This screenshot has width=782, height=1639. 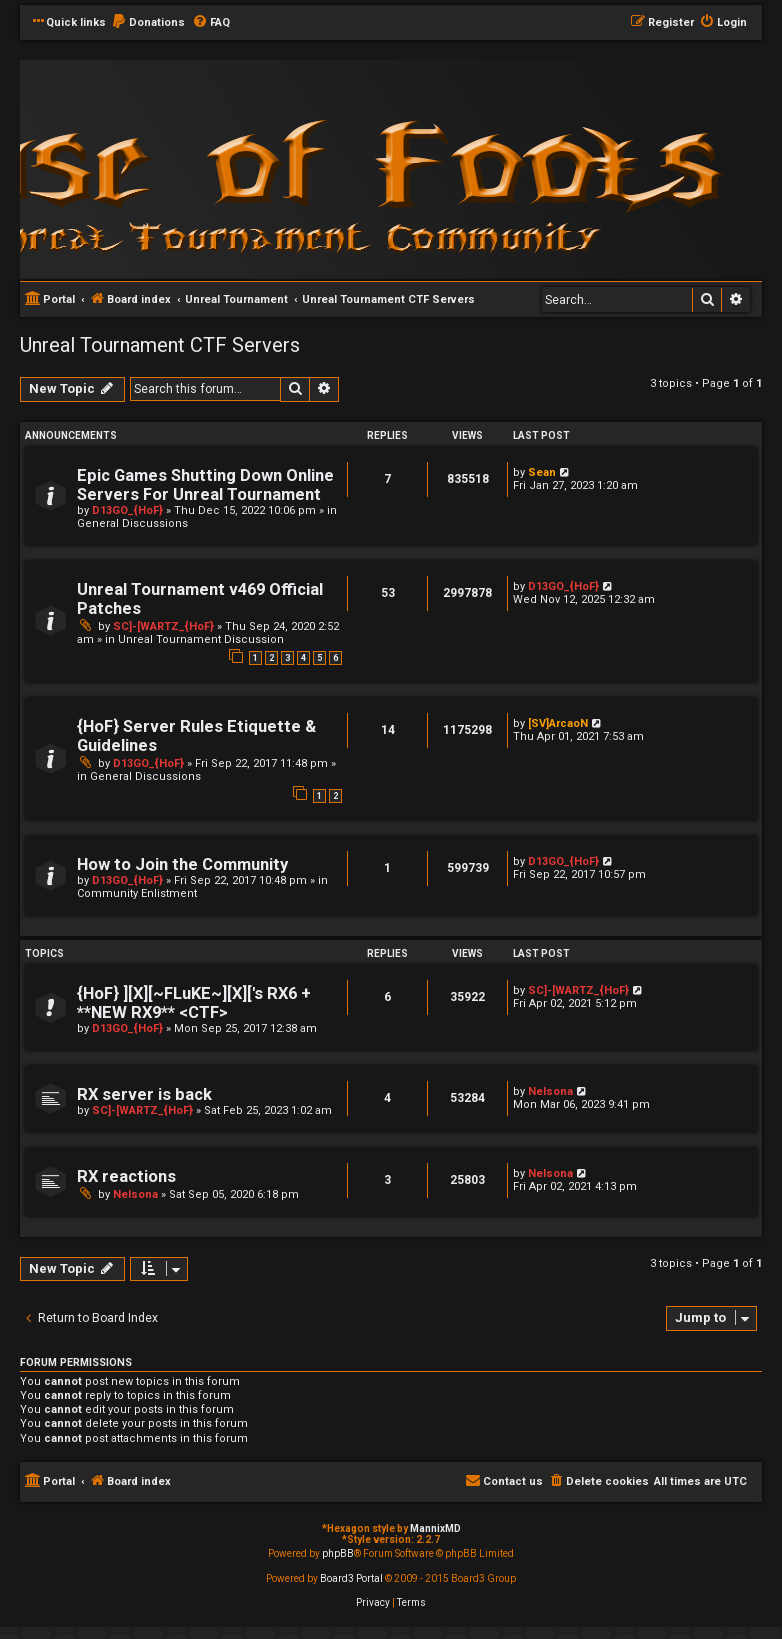 I want to click on phpBB, so click(x=338, y=1553).